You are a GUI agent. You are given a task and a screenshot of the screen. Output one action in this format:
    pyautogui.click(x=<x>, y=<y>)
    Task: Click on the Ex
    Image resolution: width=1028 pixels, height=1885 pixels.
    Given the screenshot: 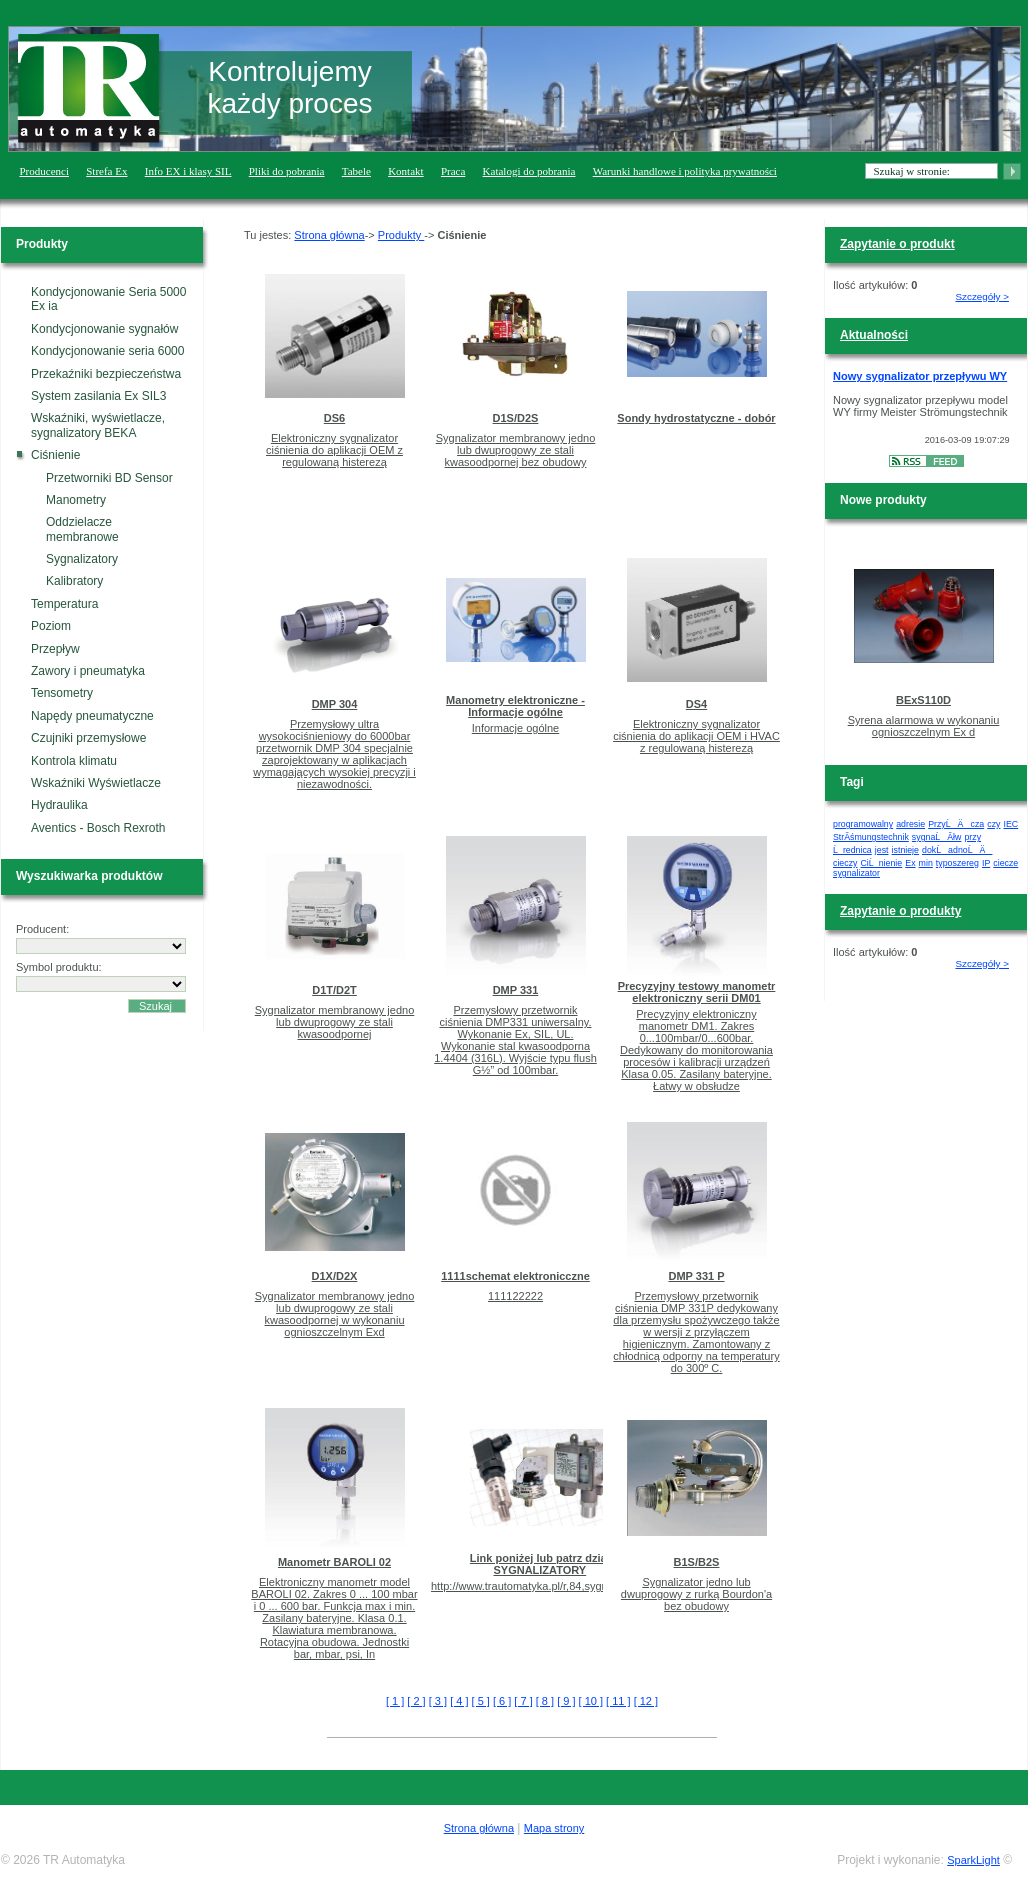 What is the action you would take?
    pyautogui.click(x=910, y=863)
    